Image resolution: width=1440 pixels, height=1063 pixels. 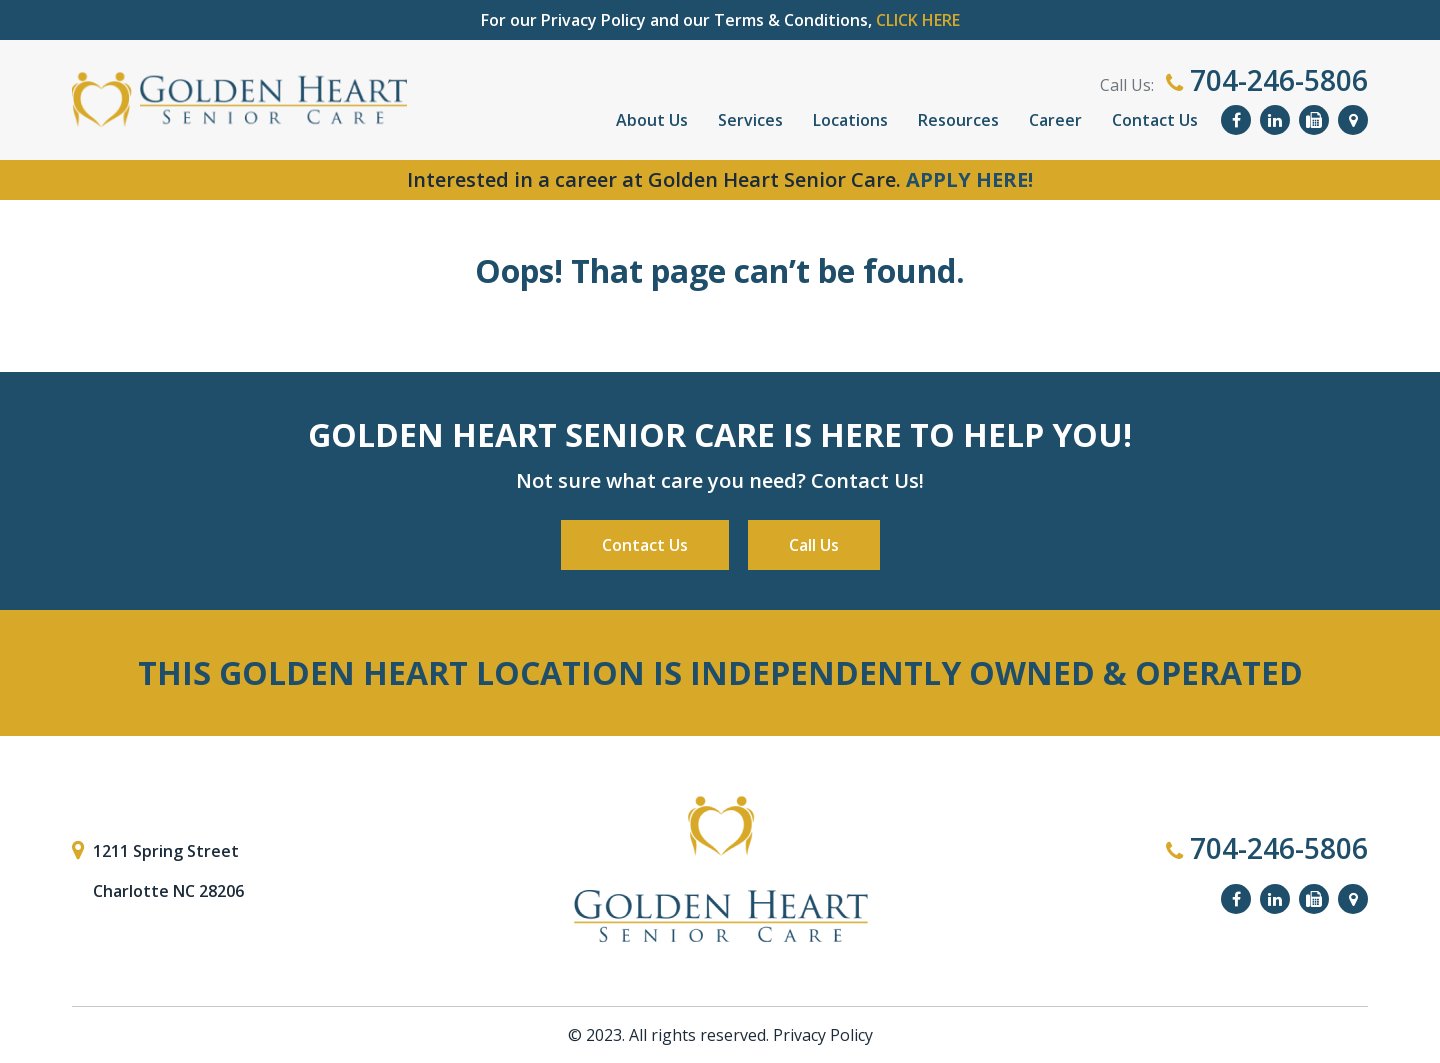 I want to click on Locations, so click(x=850, y=120).